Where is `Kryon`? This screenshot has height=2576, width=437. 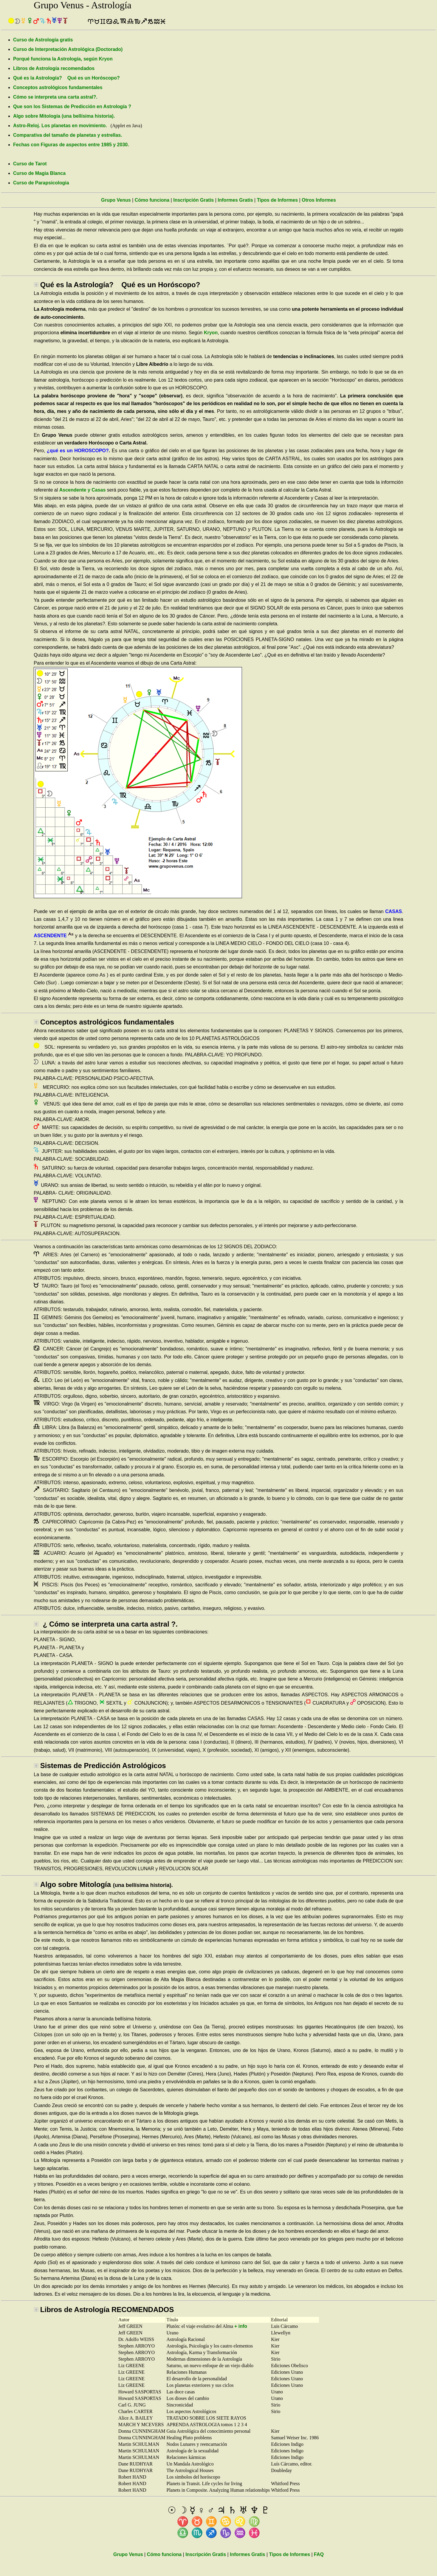
Kryon is located at coordinates (211, 332).